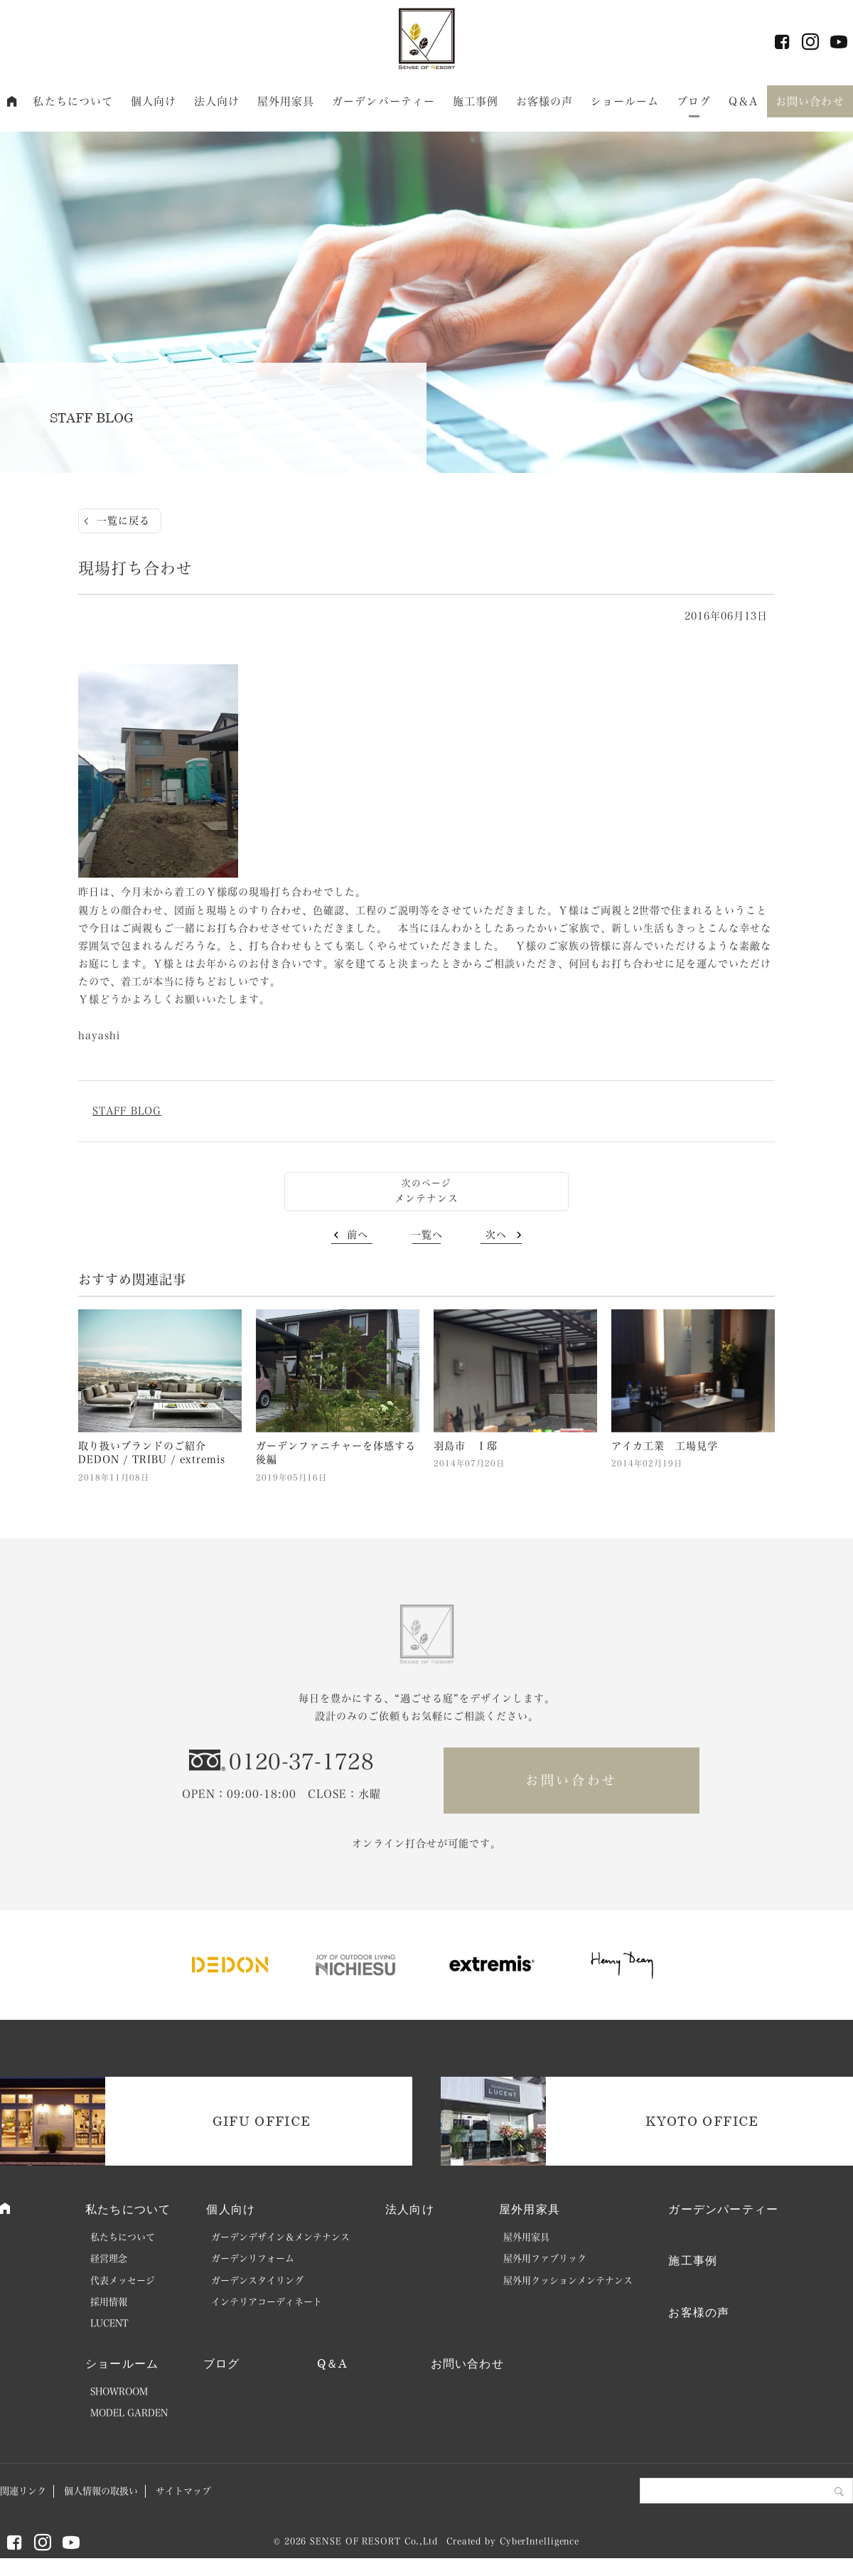 Image resolution: width=853 pixels, height=2576 pixels. Describe the element at coordinates (496, 1235) in the screenshot. I see `次へ` at that location.